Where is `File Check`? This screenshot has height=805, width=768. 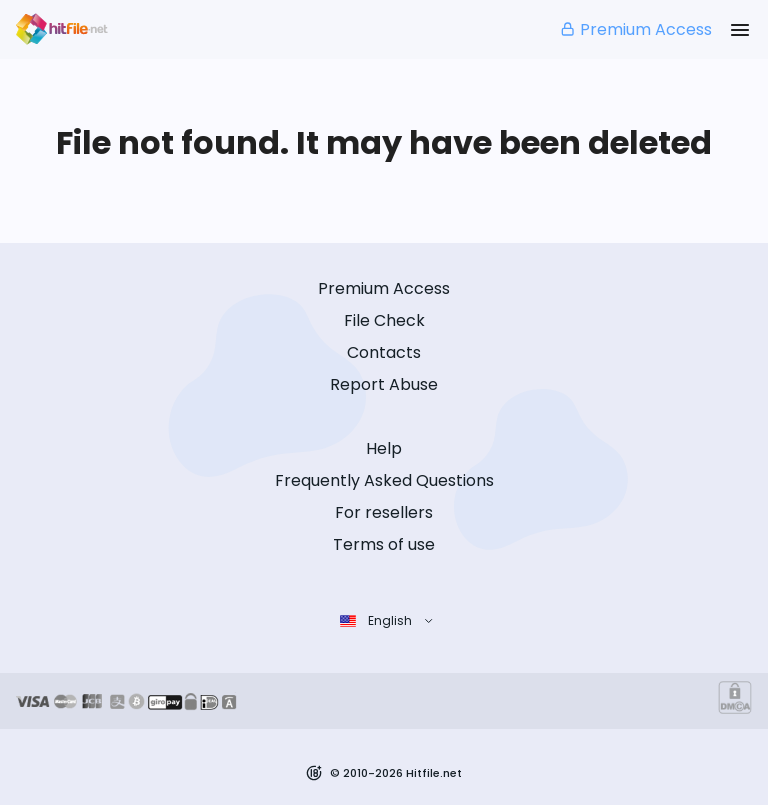 File Check is located at coordinates (384, 320).